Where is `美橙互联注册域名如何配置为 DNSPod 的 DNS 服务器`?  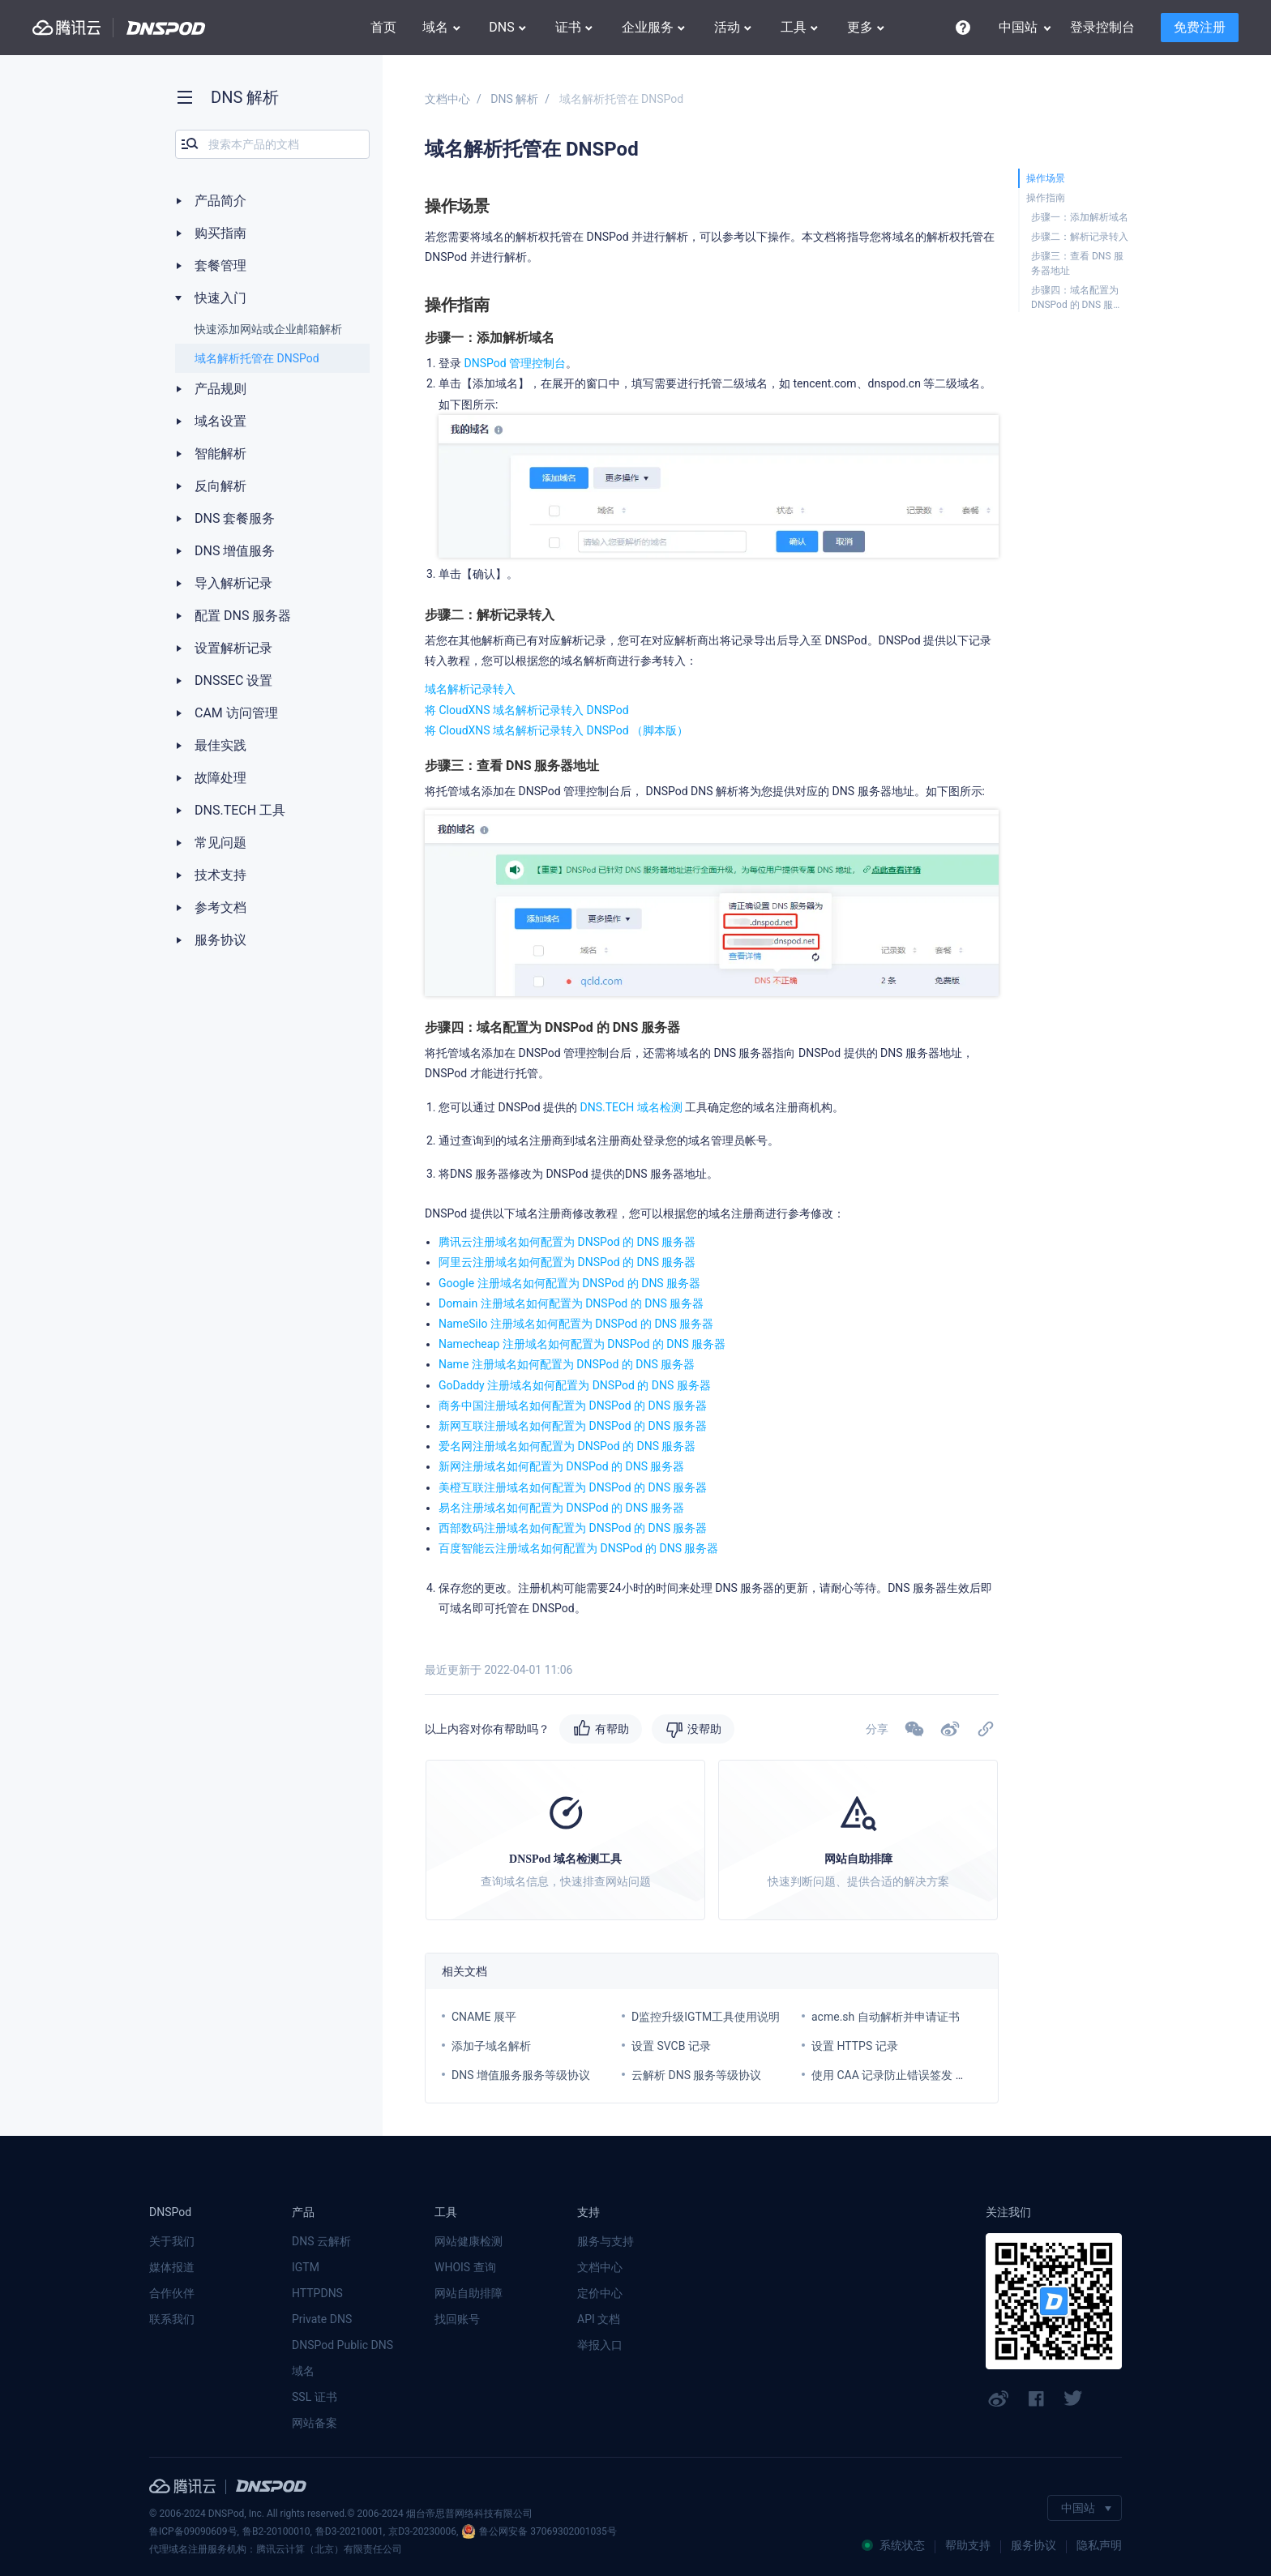 美橙互联注册域名如何配置为 DNSPod 的 DNS 服务器 is located at coordinates (573, 1487).